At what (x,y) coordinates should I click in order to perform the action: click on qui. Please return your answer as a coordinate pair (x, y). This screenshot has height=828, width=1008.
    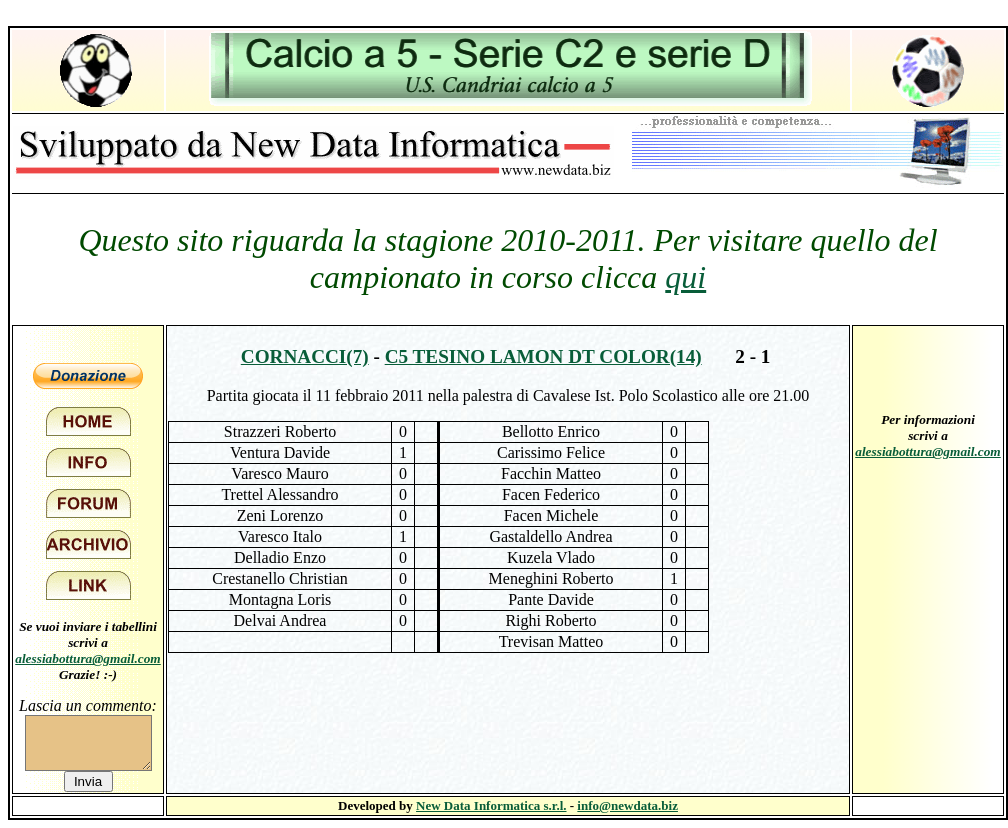
    Looking at the image, I should click on (685, 277).